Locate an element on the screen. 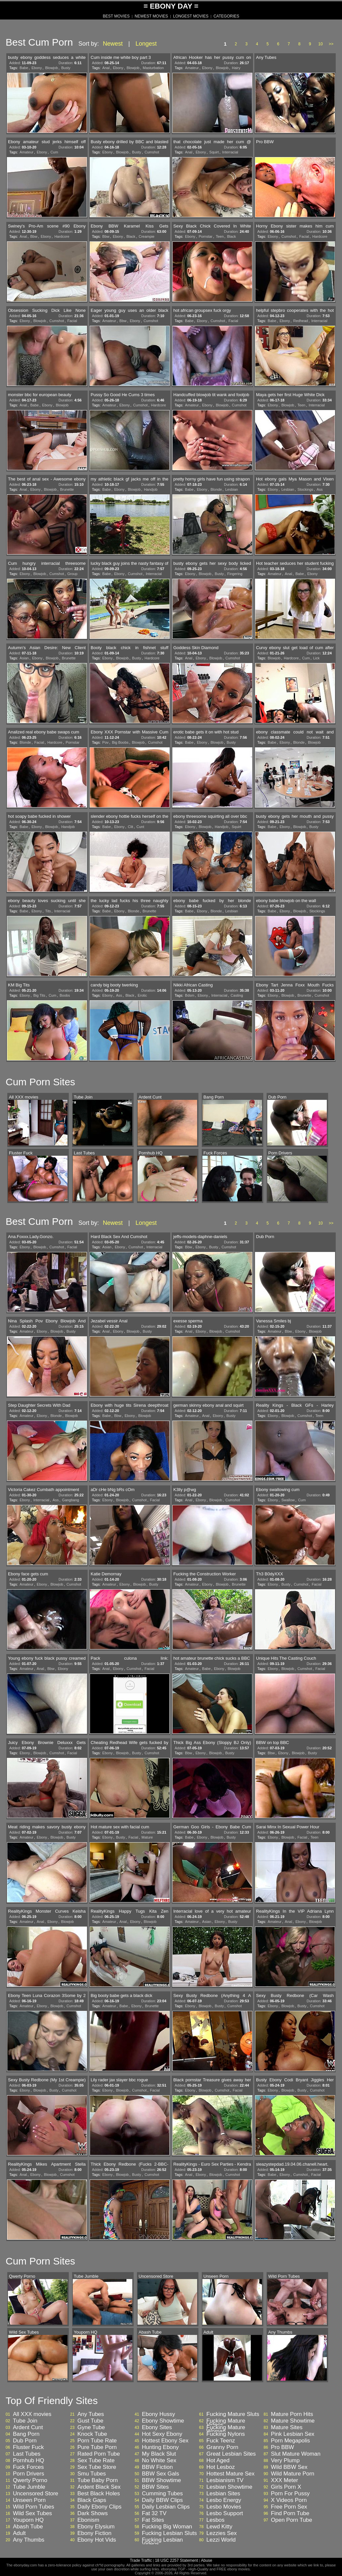 This screenshot has height=2576, width=342. Lesbo Support is located at coordinates (224, 2513).